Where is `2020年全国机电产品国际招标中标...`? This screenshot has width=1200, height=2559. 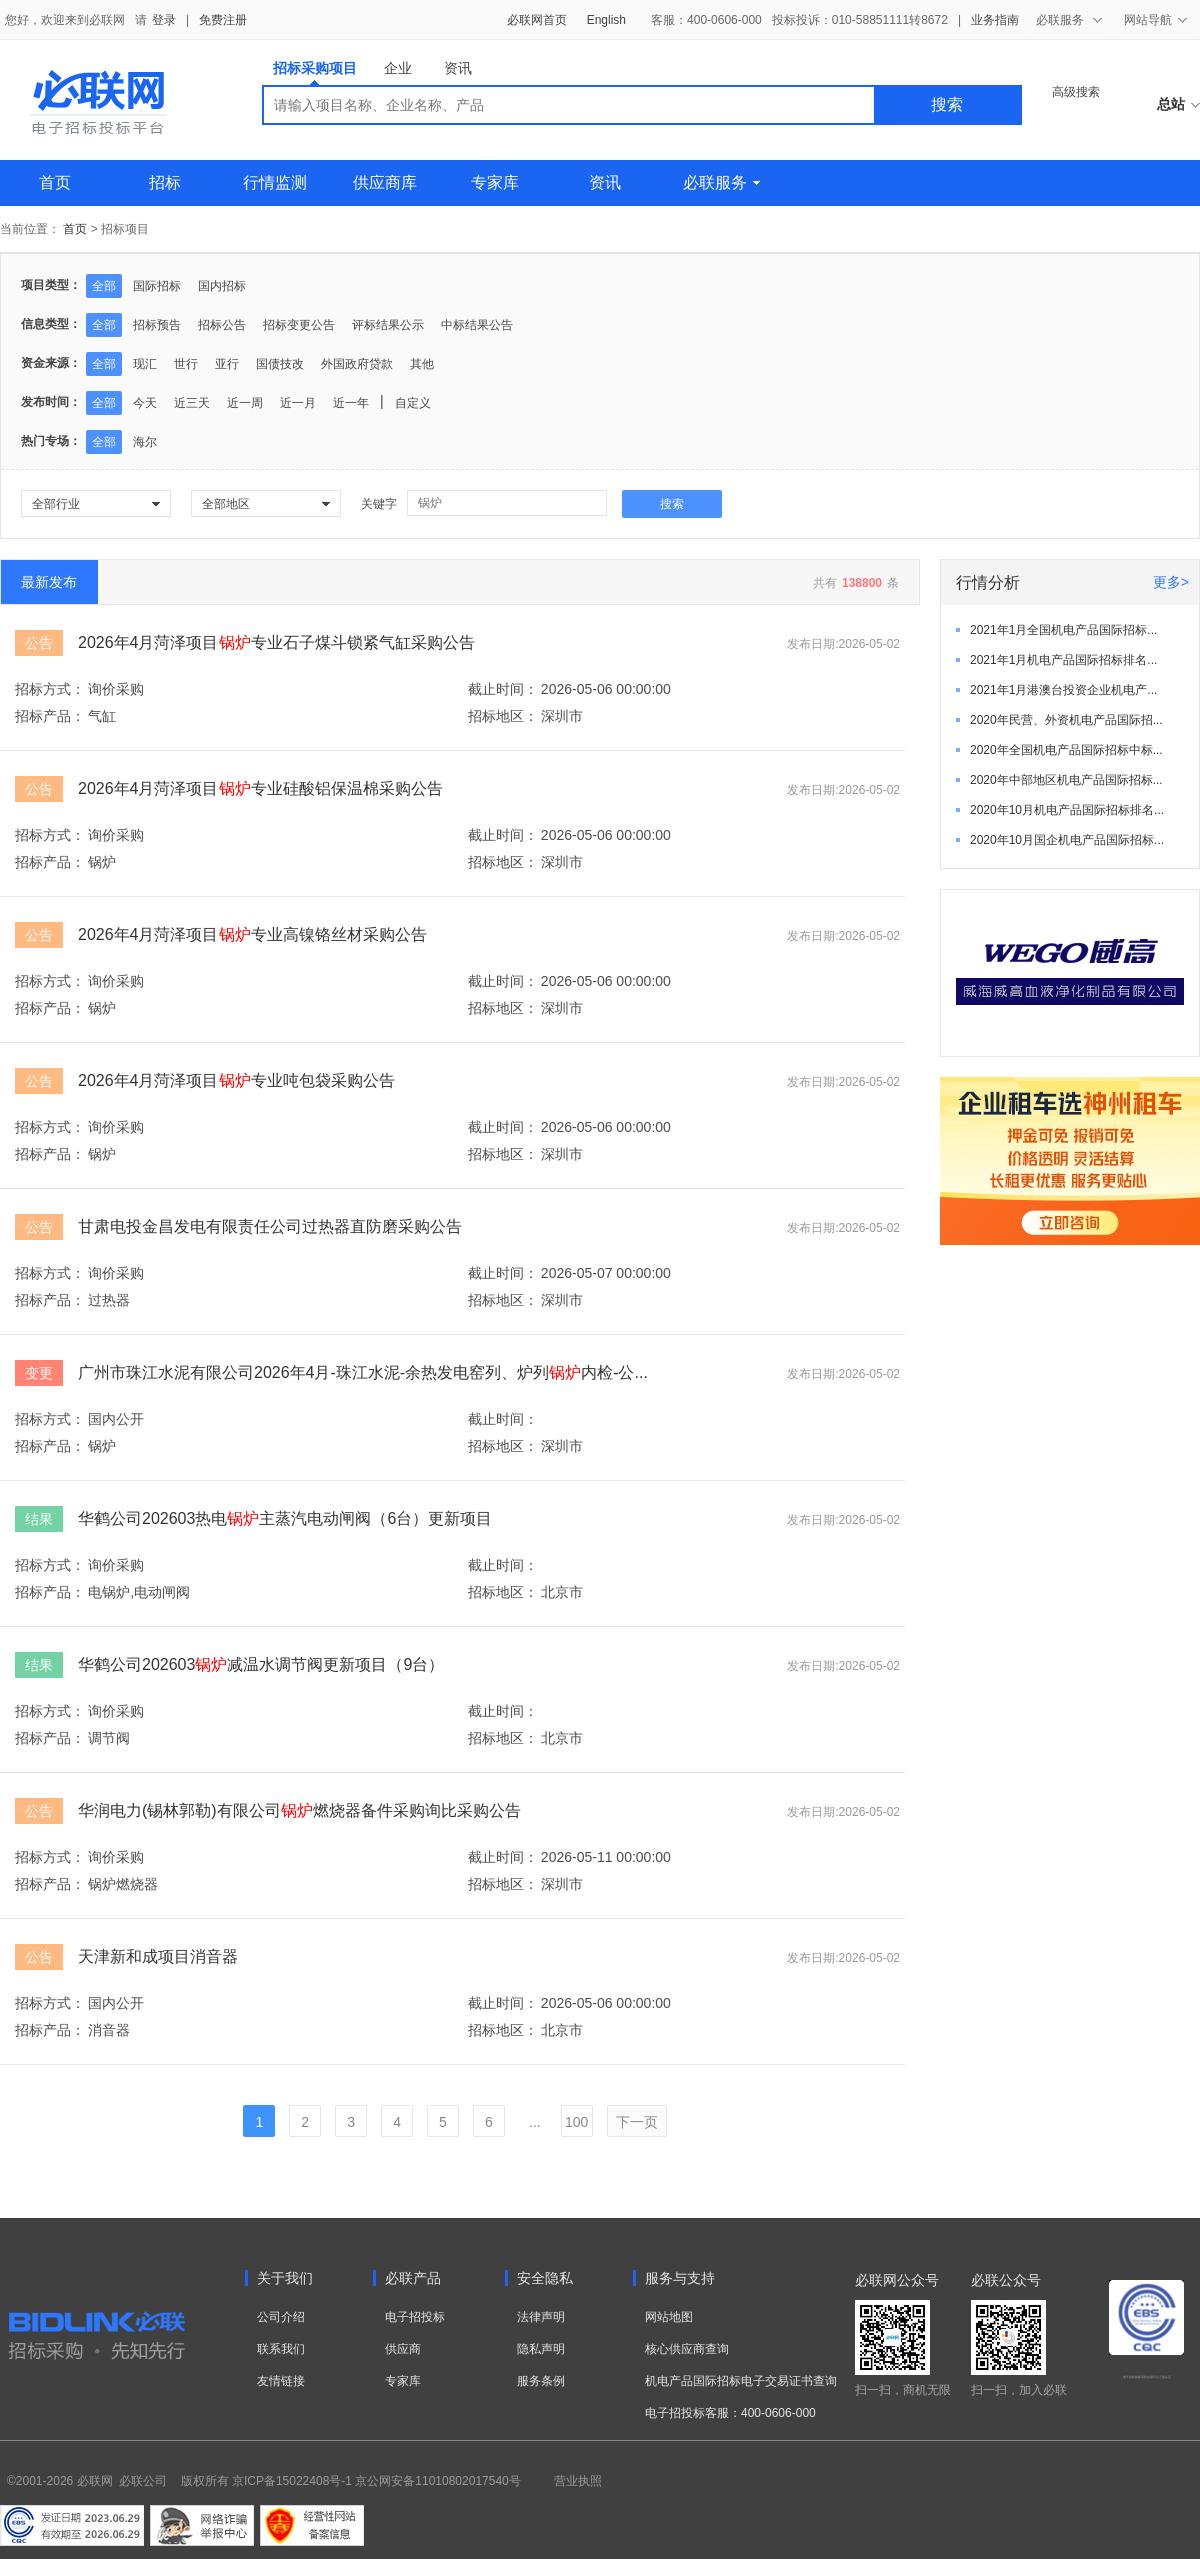 2020年全国机电产品国际招标中标... is located at coordinates (1066, 750).